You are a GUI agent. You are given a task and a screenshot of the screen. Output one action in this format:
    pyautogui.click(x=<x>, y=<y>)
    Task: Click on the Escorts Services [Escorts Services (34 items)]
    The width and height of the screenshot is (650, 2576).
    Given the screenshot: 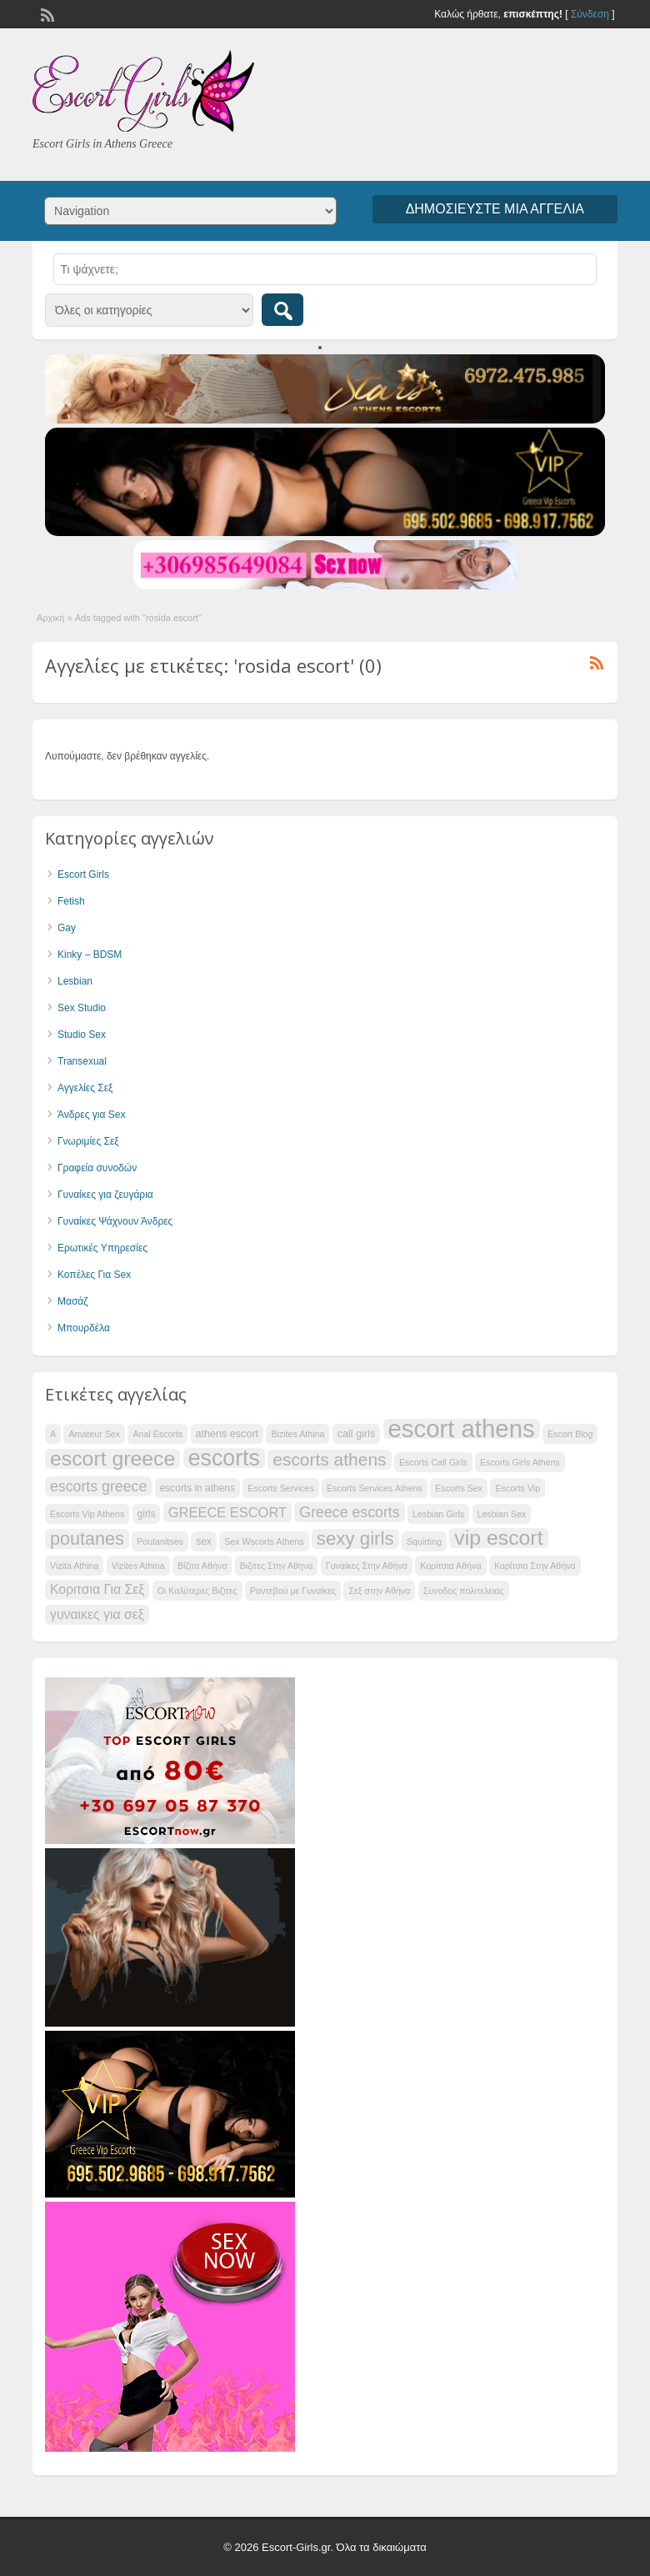 What is the action you would take?
    pyautogui.click(x=280, y=1488)
    